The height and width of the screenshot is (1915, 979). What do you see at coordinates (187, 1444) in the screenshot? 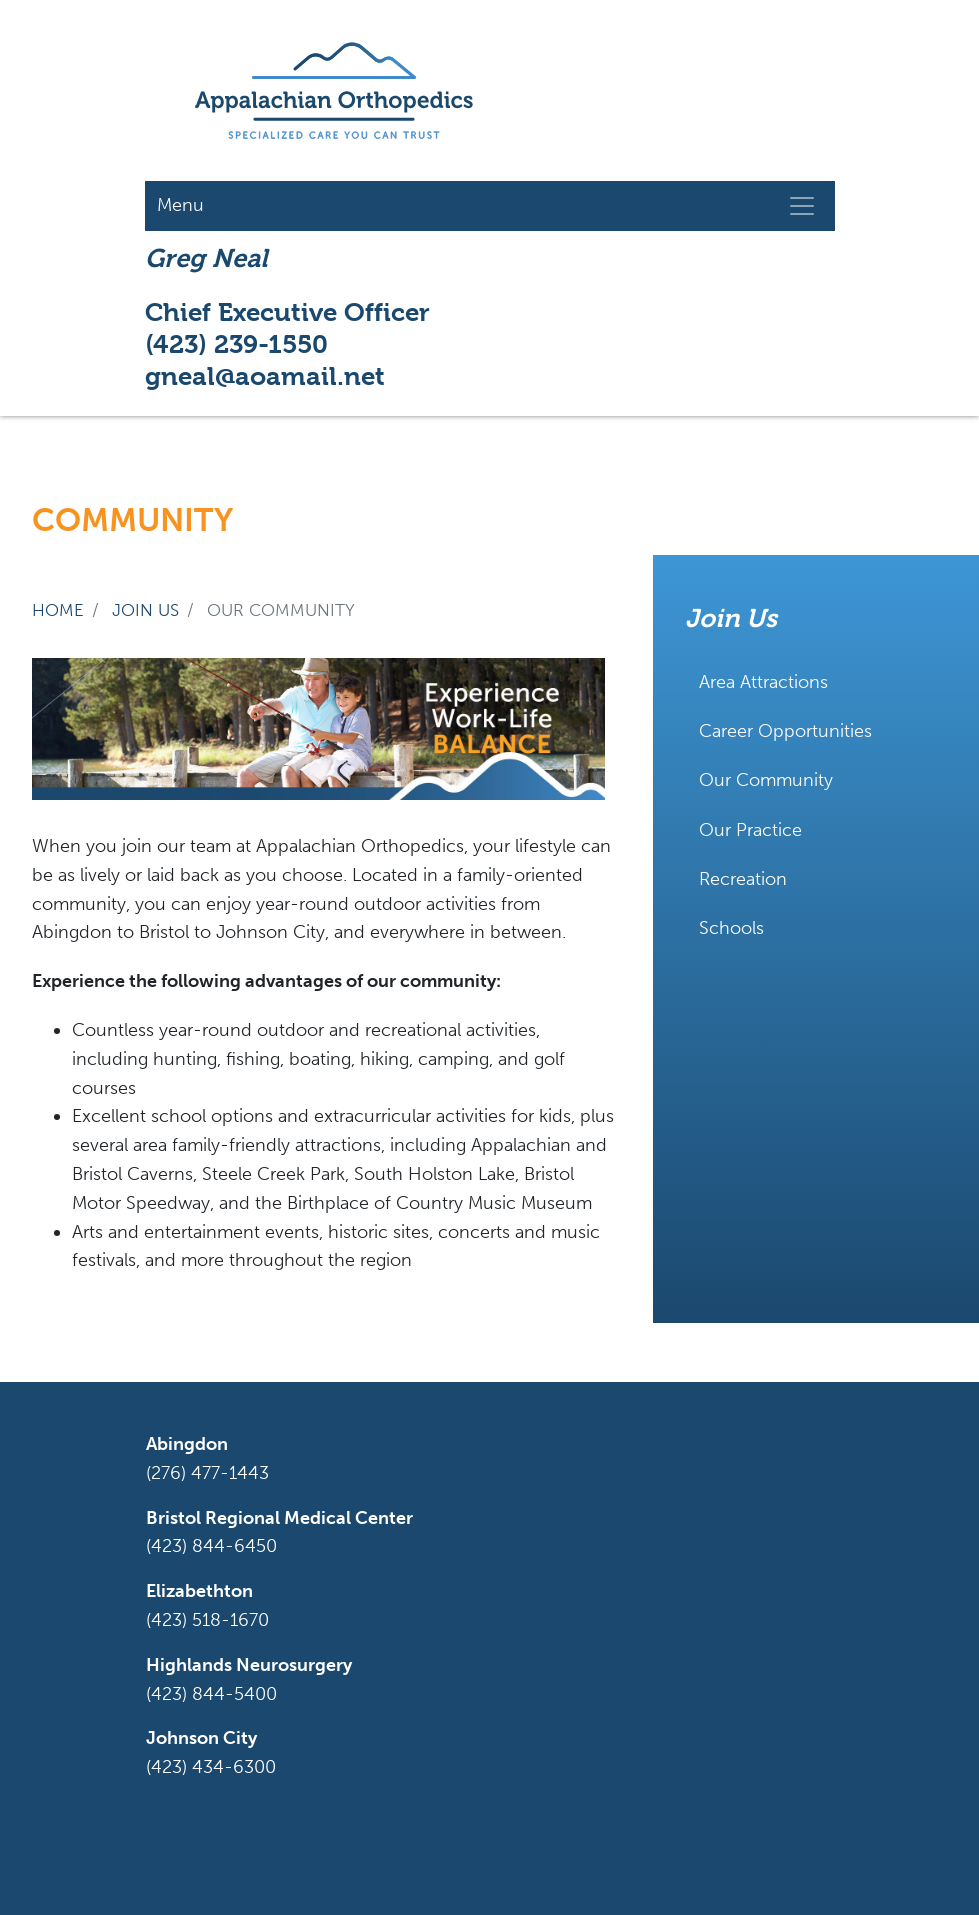
I see `Abingdon` at bounding box center [187, 1444].